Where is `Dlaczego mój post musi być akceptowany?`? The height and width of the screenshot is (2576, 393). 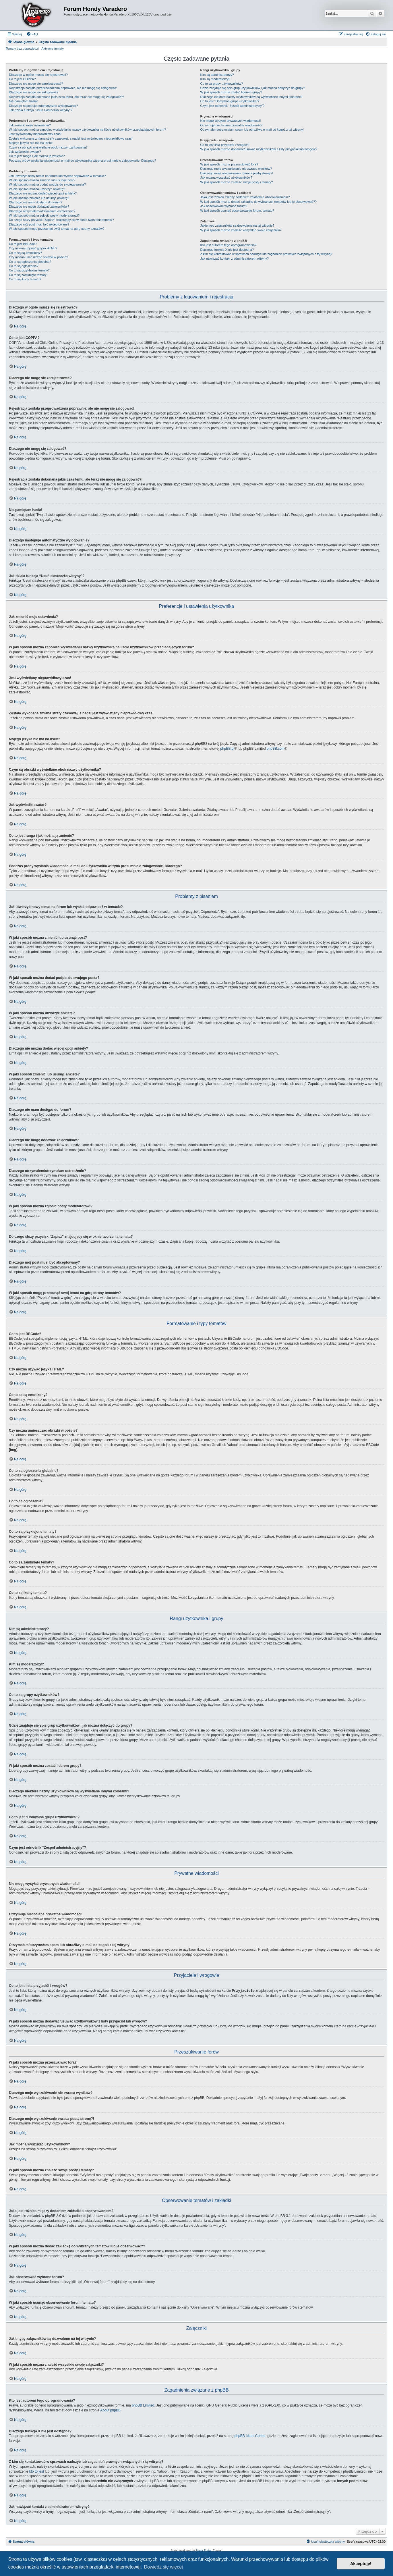
Dlaczego mój post musi być akceptowany? is located at coordinates (39, 224).